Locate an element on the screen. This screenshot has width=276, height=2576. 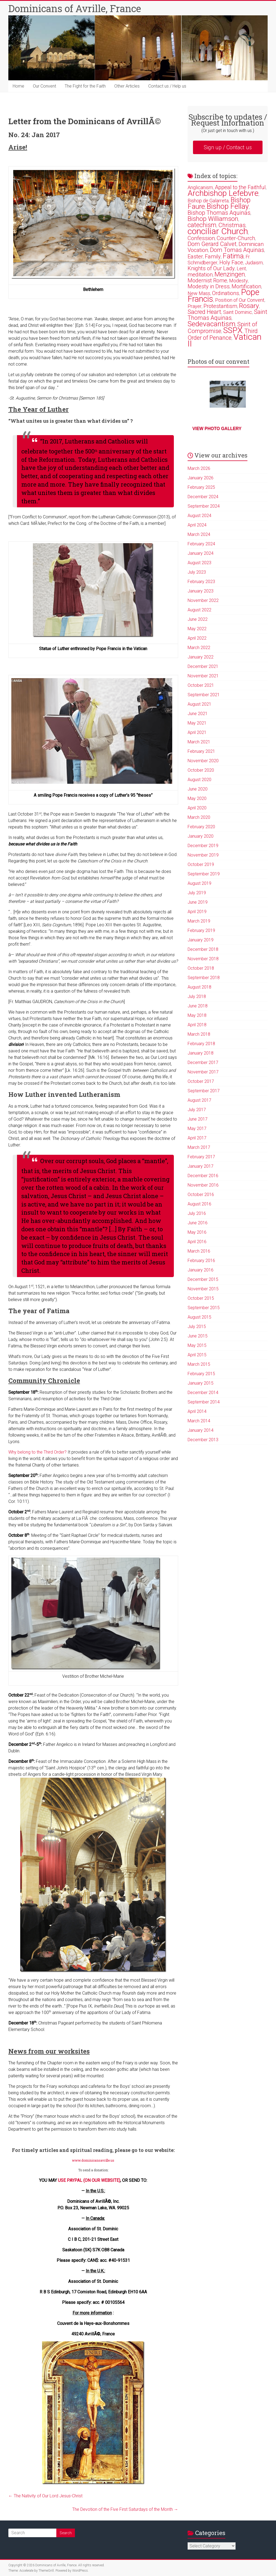
November 2021 is located at coordinates (203, 675).